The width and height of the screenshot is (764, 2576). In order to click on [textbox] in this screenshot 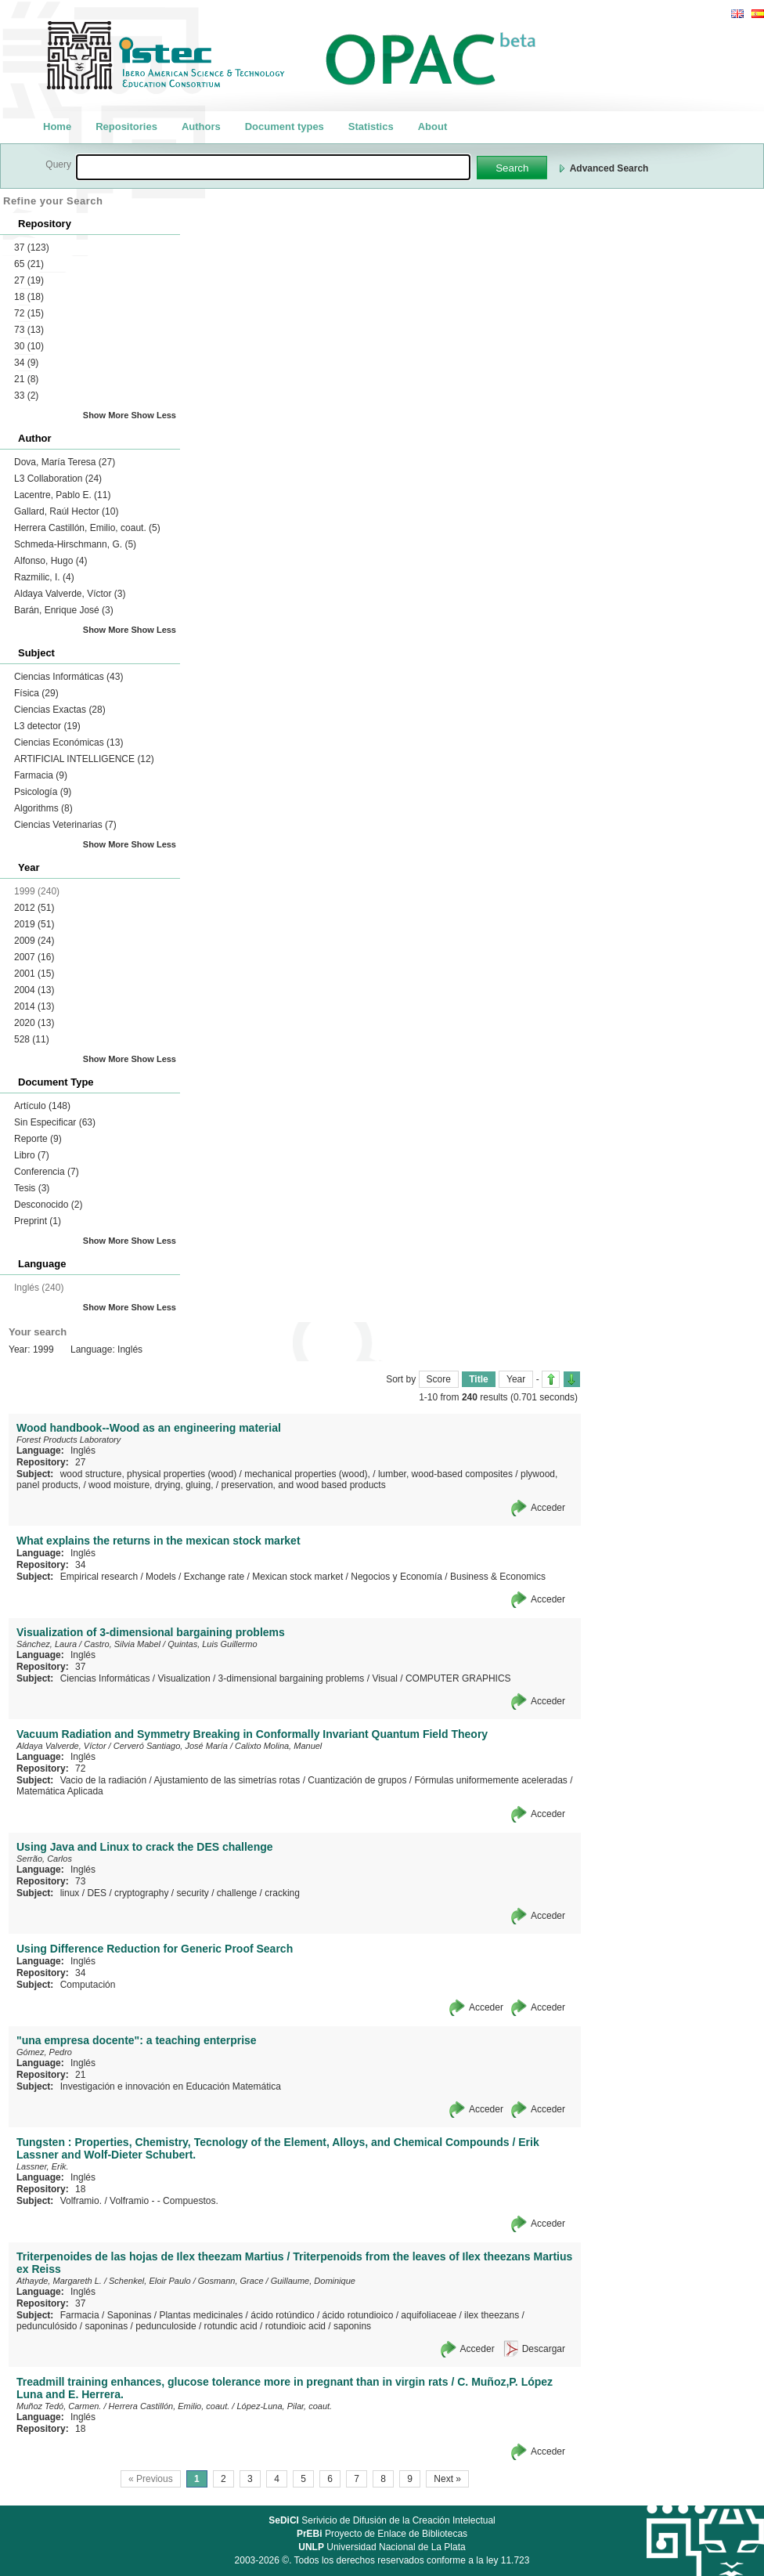, I will do `click(273, 167)`.